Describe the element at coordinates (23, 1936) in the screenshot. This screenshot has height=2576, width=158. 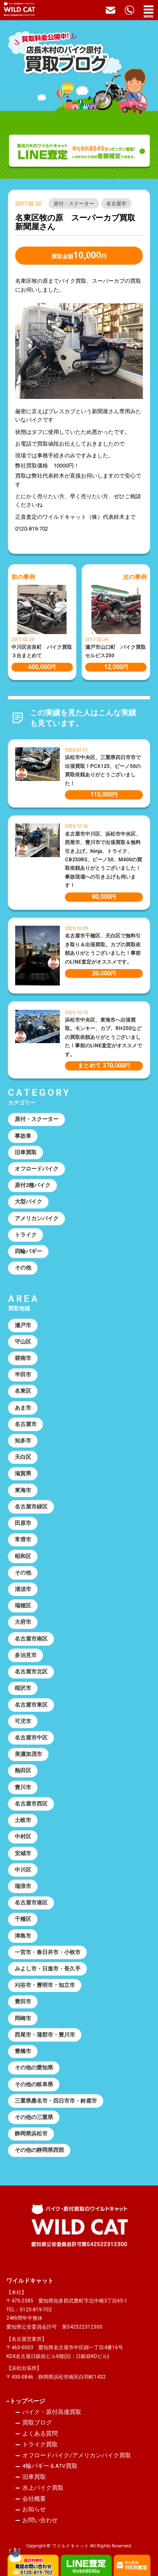
I see `津島市` at that location.